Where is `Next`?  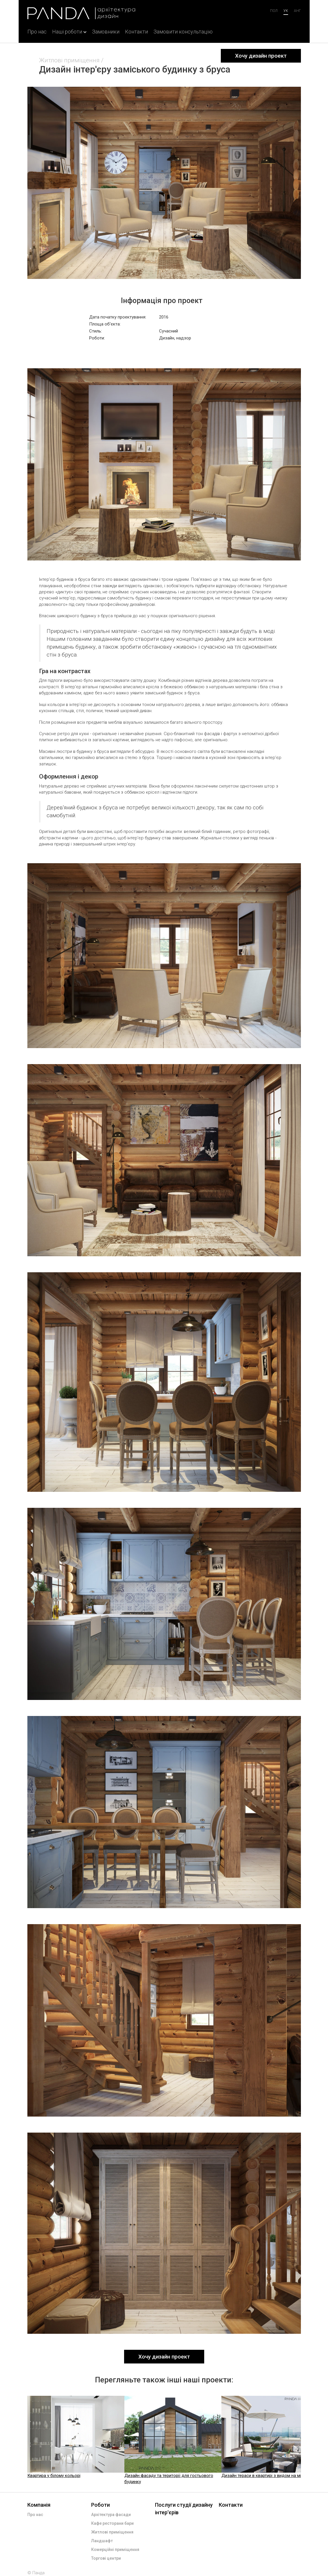 Next is located at coordinates (306, 2440).